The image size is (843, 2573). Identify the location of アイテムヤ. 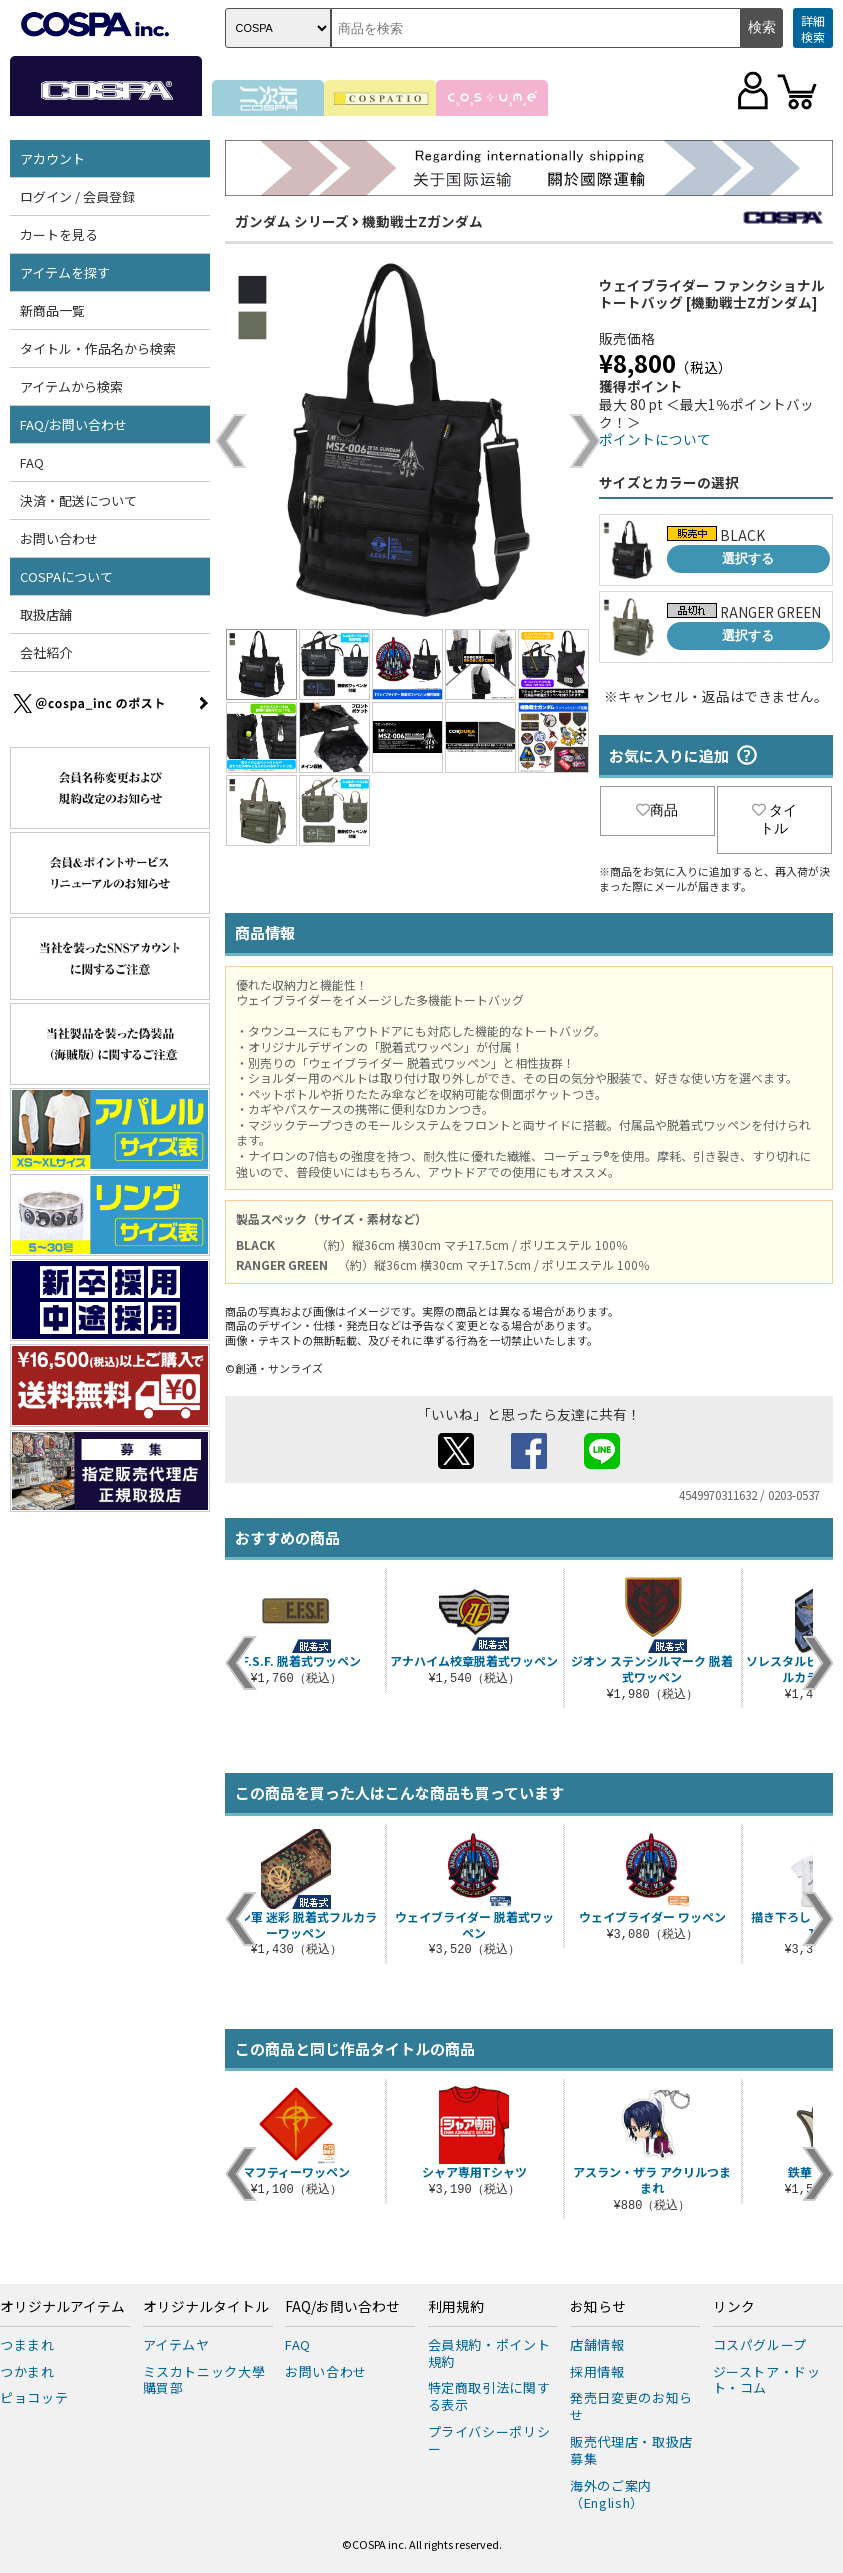
(176, 2344).